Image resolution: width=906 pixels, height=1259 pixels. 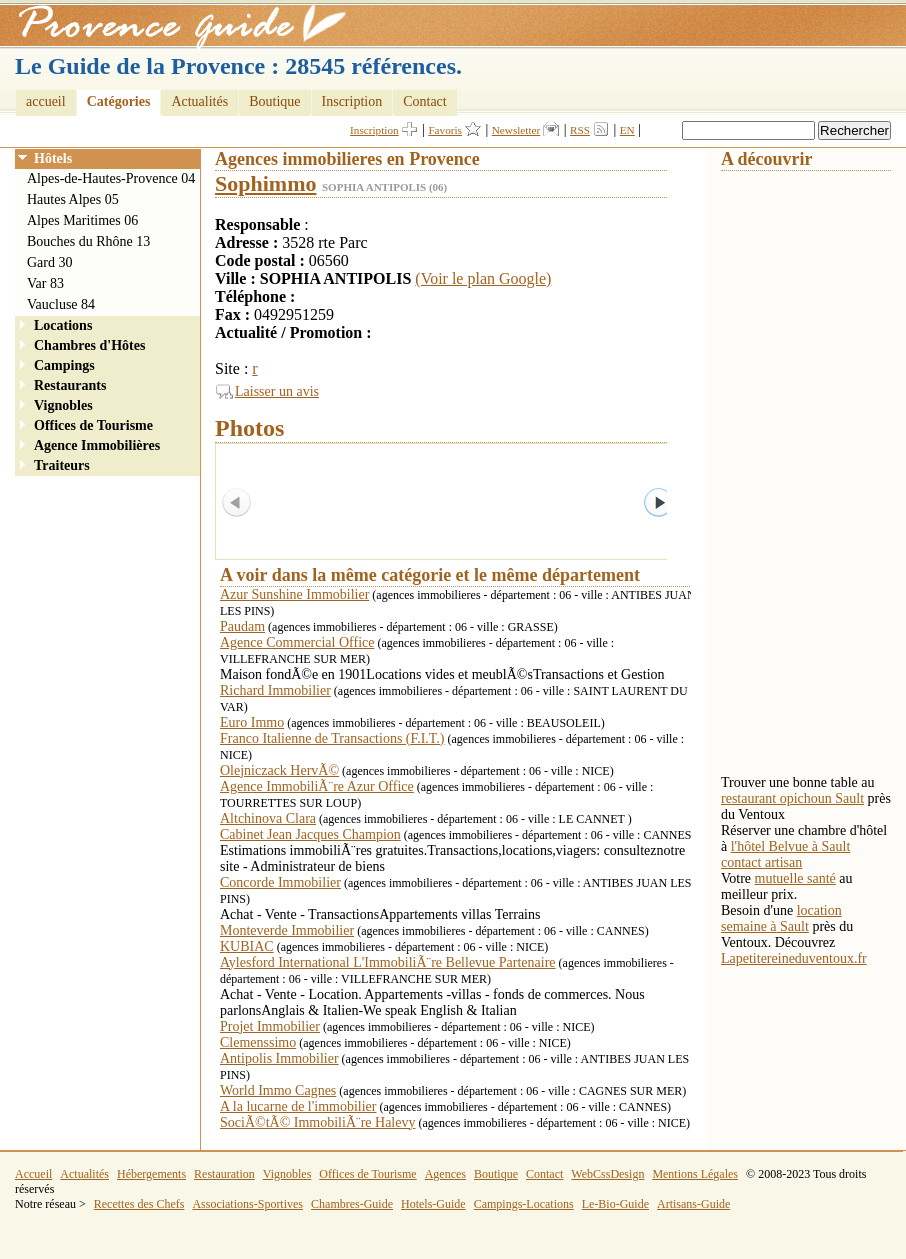 What do you see at coordinates (794, 958) in the screenshot?
I see `Lapetitereineduventoux.fr` at bounding box center [794, 958].